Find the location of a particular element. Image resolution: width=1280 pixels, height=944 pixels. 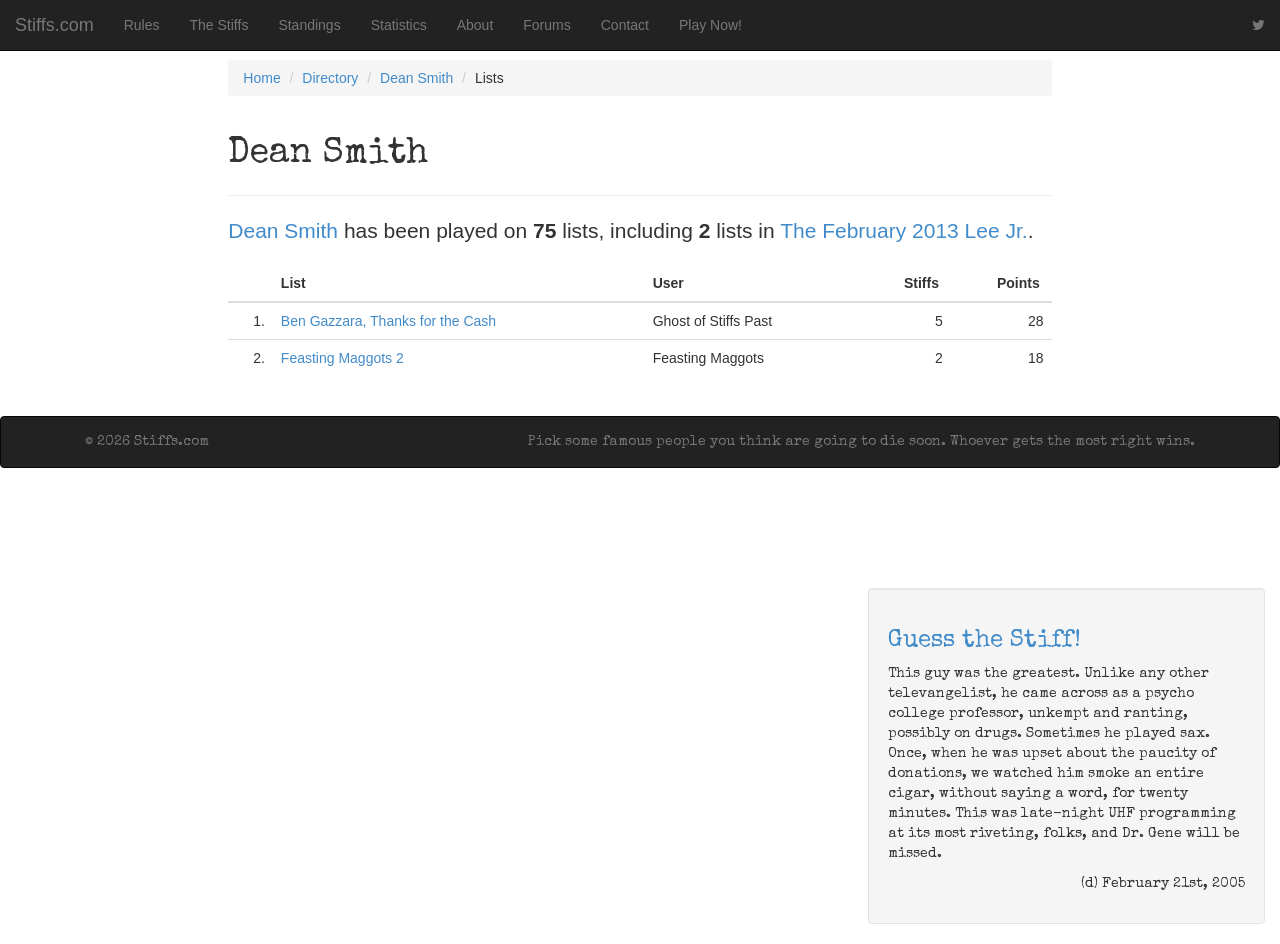

Standings is located at coordinates (309, 25).